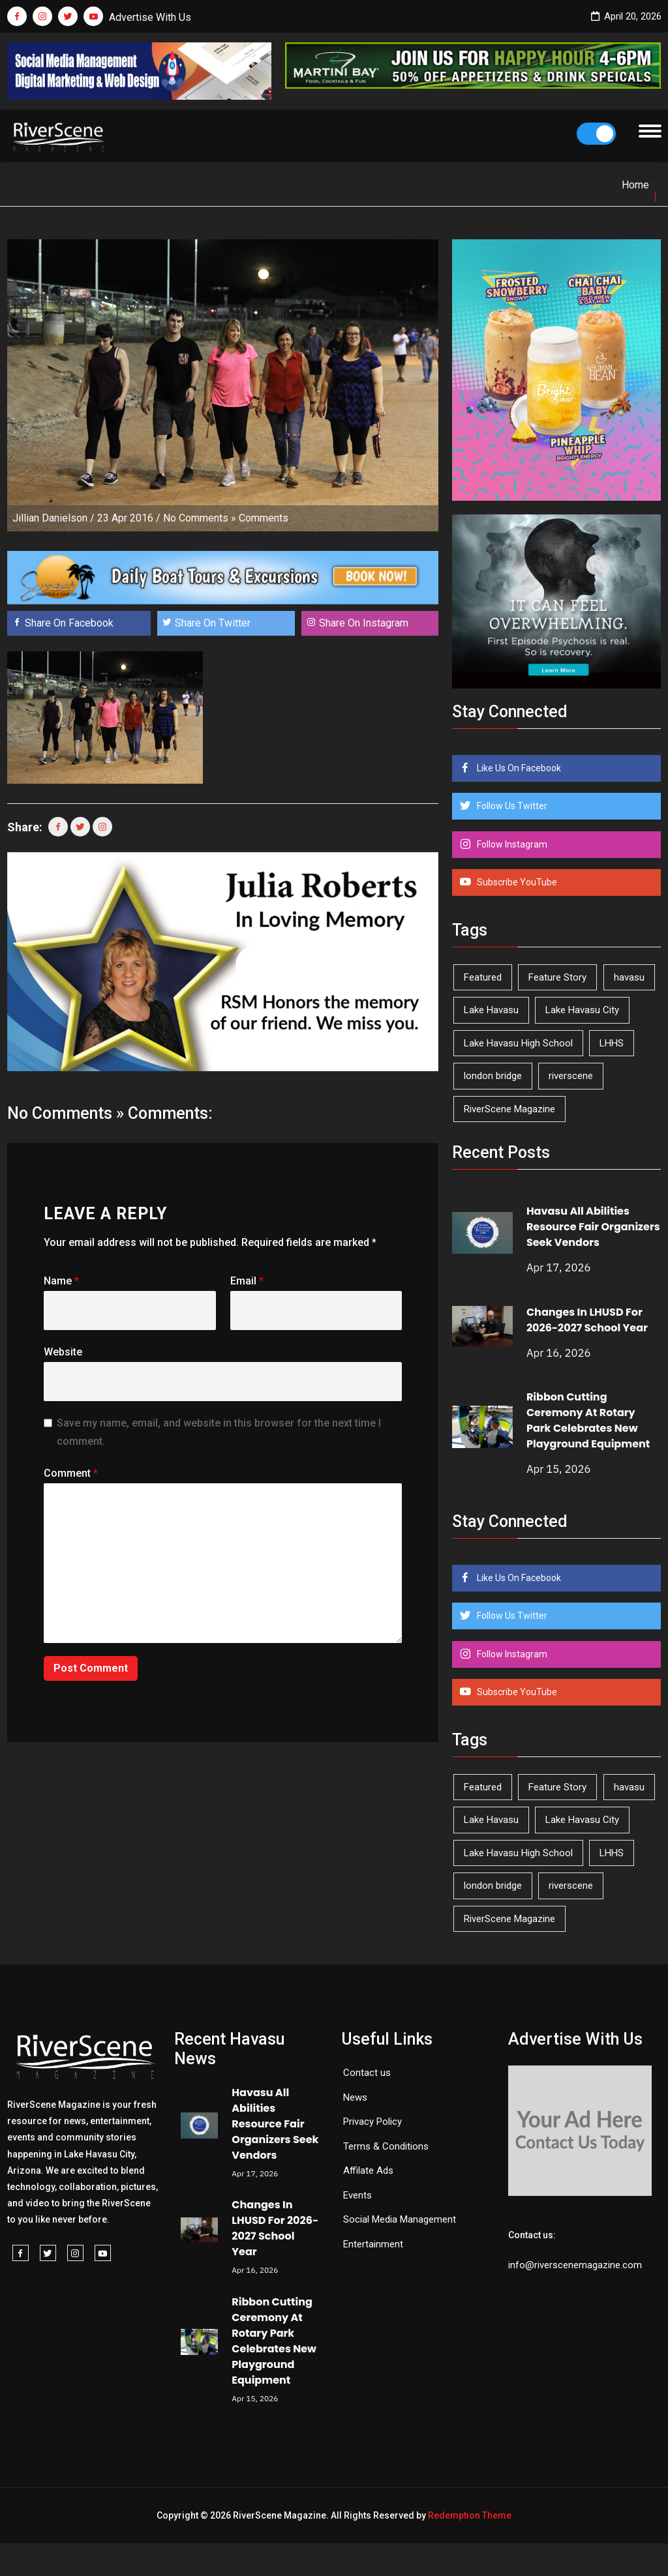 Image resolution: width=668 pixels, height=2576 pixels. What do you see at coordinates (357, 2195) in the screenshot?
I see `Events` at bounding box center [357, 2195].